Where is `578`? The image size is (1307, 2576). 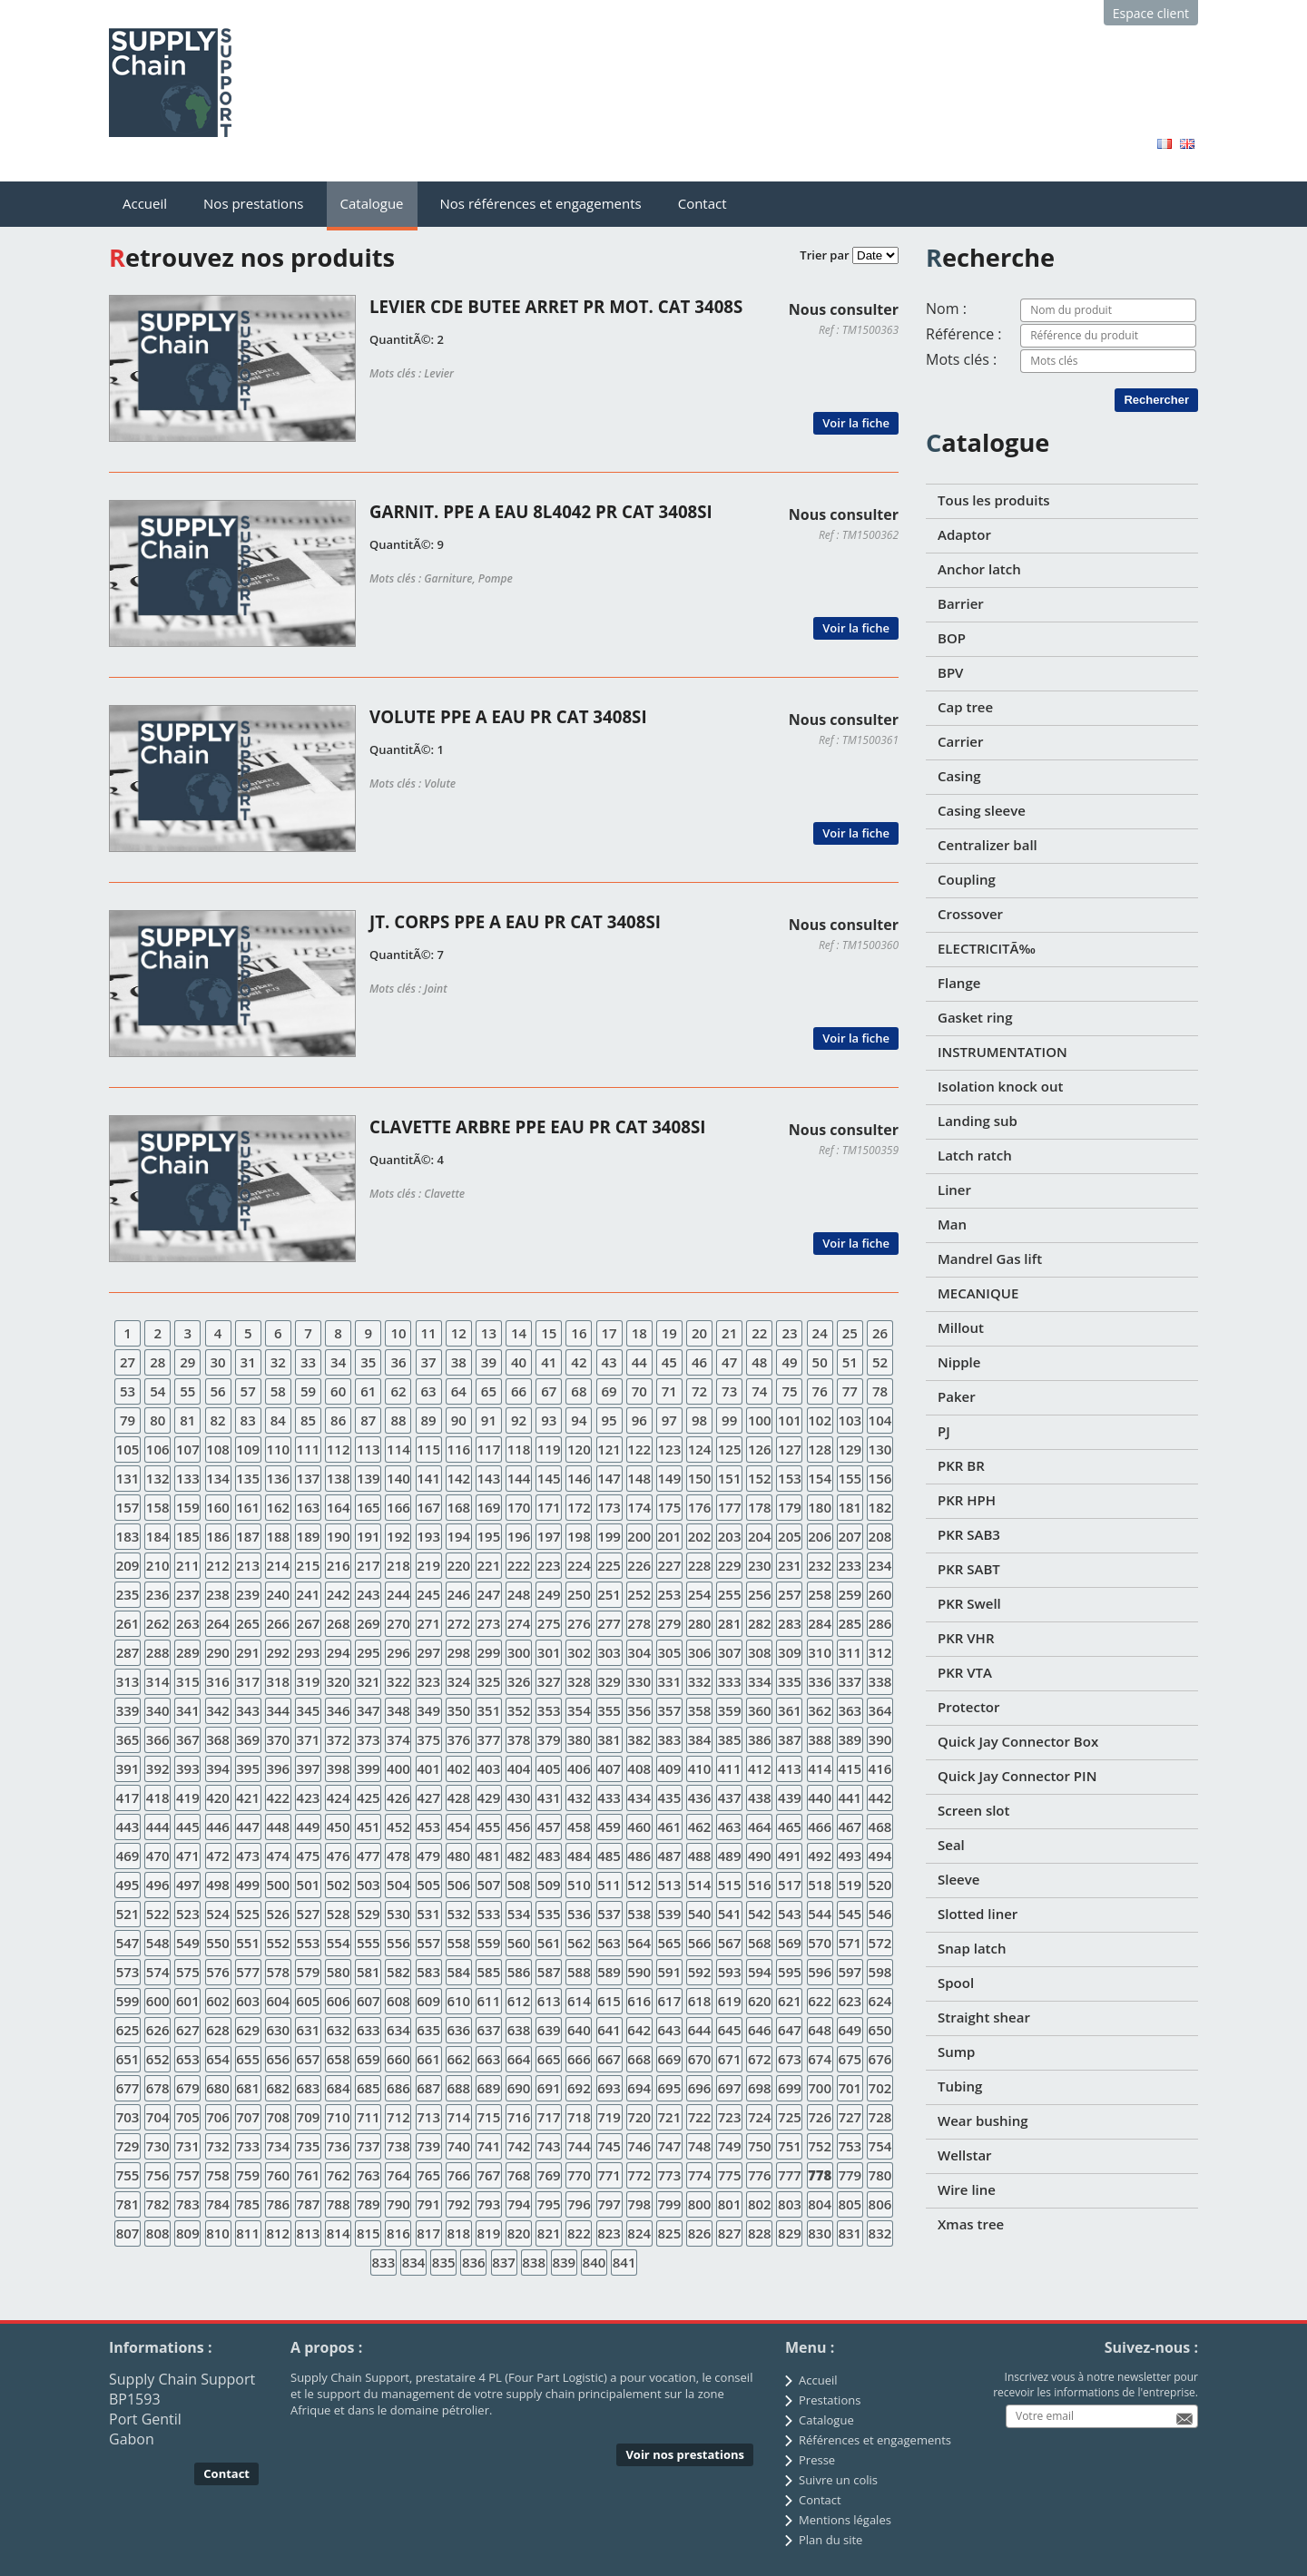
578 is located at coordinates (278, 1972).